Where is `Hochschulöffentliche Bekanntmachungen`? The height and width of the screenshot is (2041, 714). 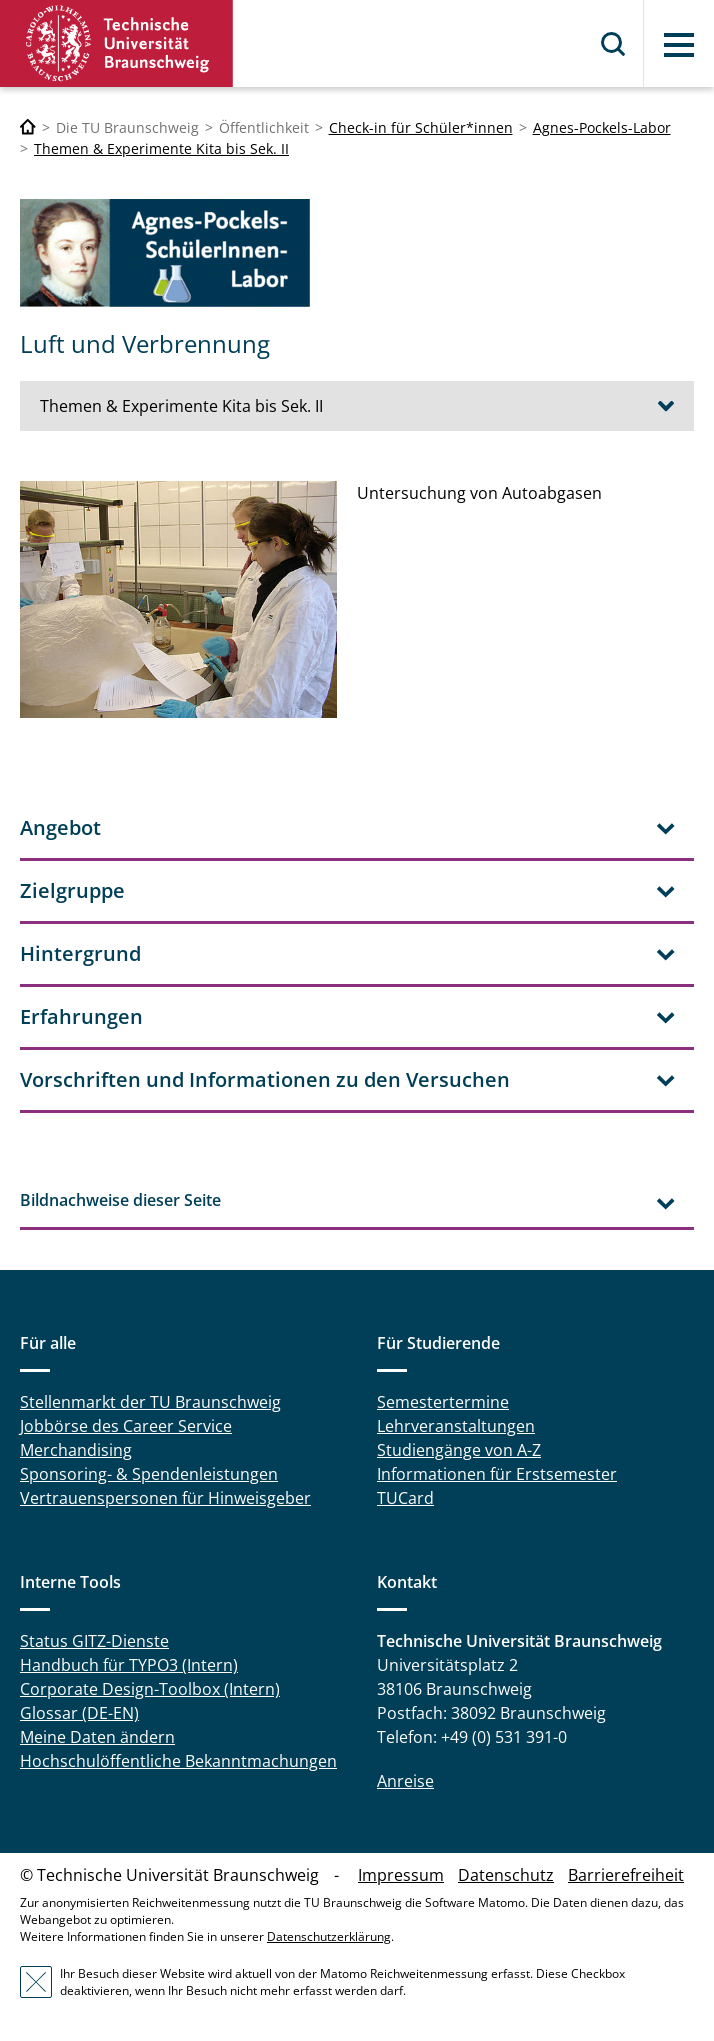
Hochschulöffentliche Bekanntmachungen is located at coordinates (178, 1761).